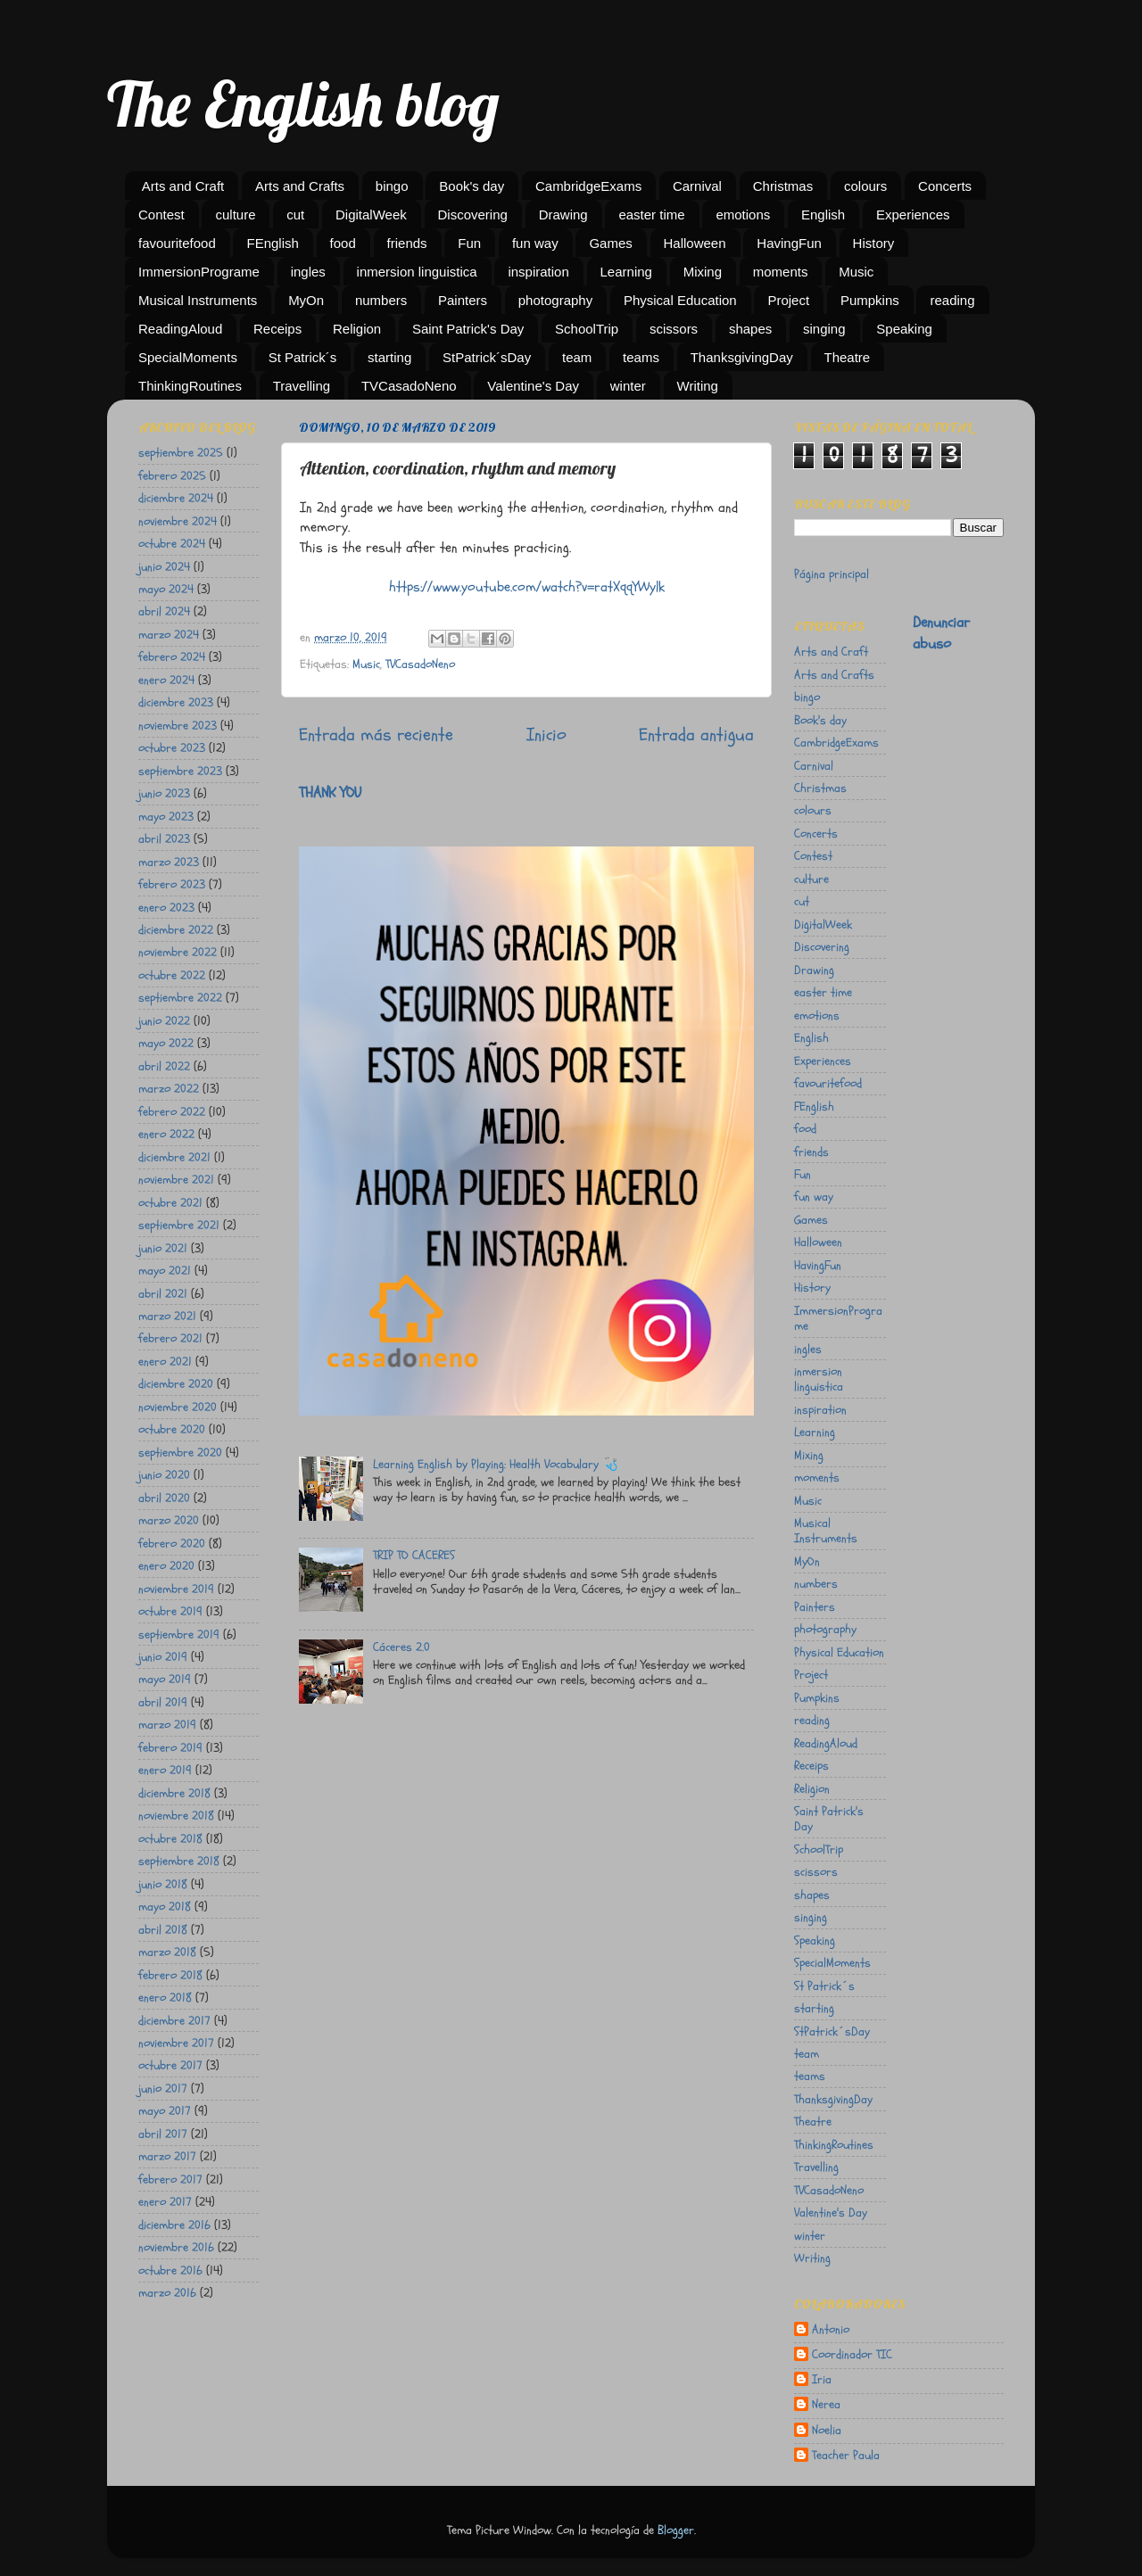  Describe the element at coordinates (164, 2110) in the screenshot. I see `mayo 2017` at that location.